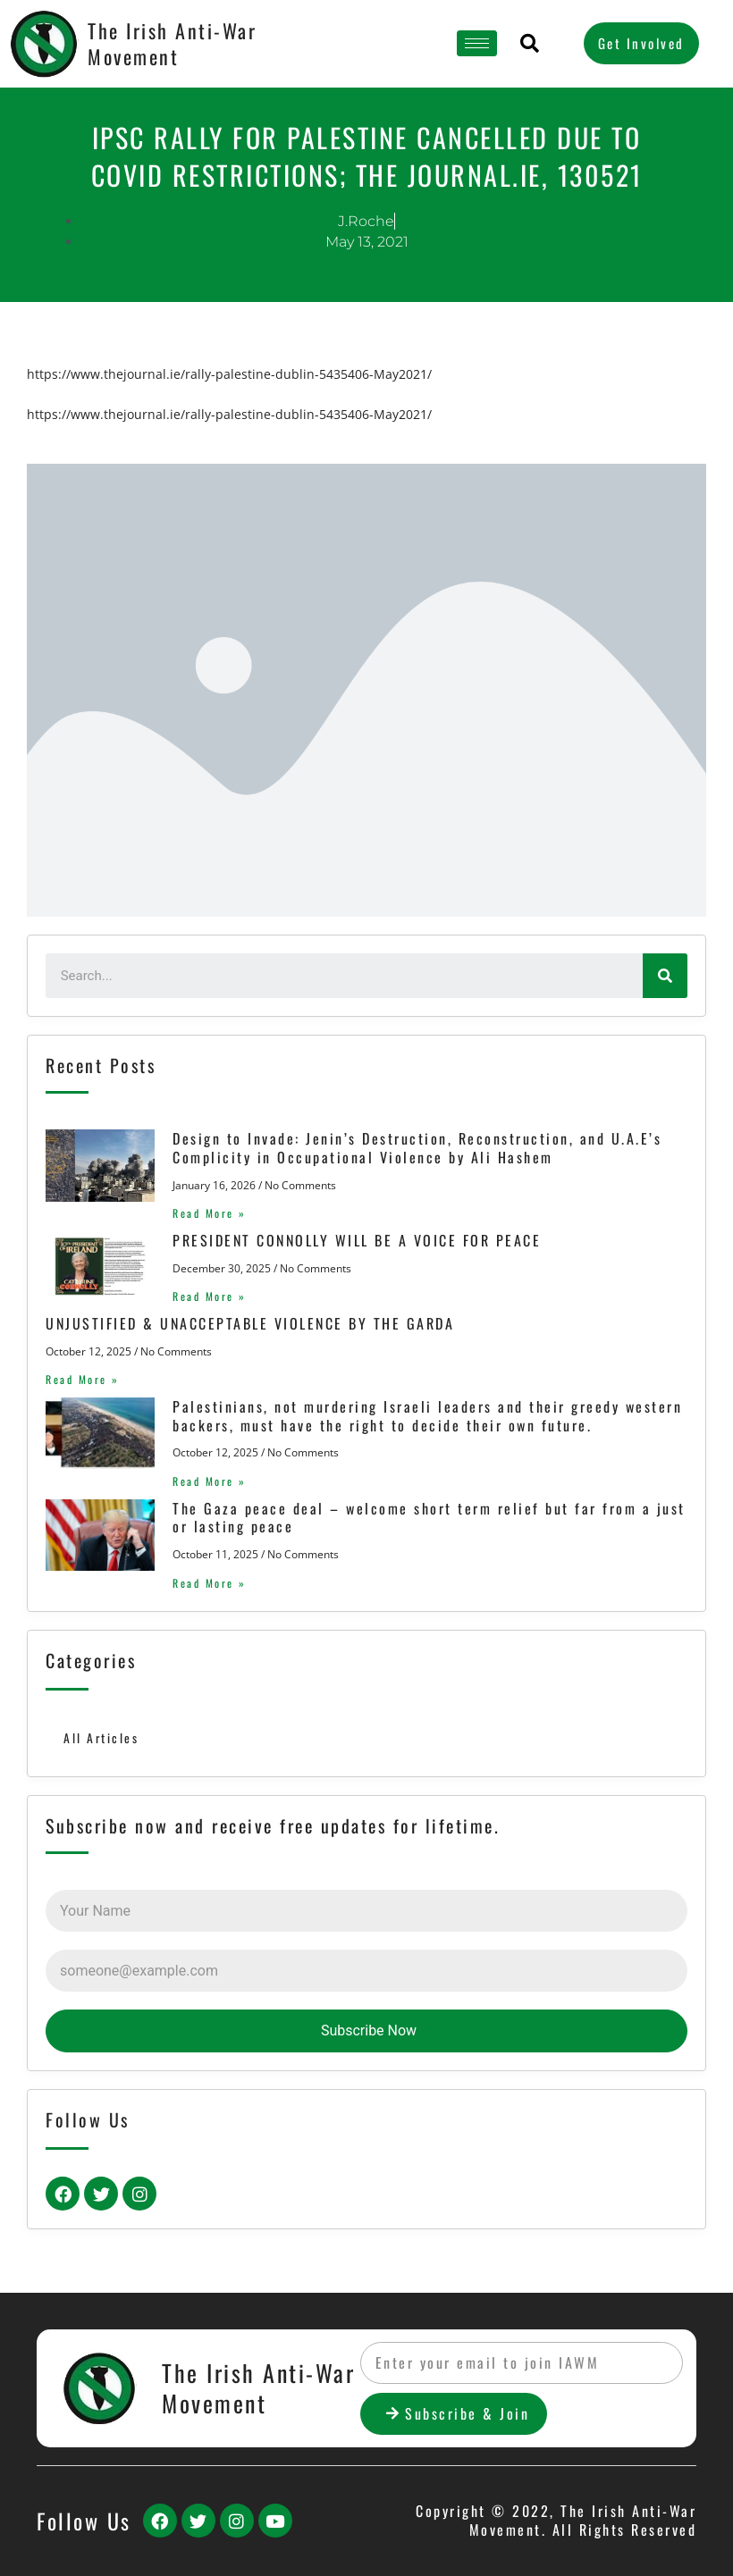 Image resolution: width=733 pixels, height=2576 pixels. Describe the element at coordinates (250, 1323) in the screenshot. I see `UNJUSTIFIED & UNACCEPTABLE VIOLENCE BY THE GARDA` at that location.